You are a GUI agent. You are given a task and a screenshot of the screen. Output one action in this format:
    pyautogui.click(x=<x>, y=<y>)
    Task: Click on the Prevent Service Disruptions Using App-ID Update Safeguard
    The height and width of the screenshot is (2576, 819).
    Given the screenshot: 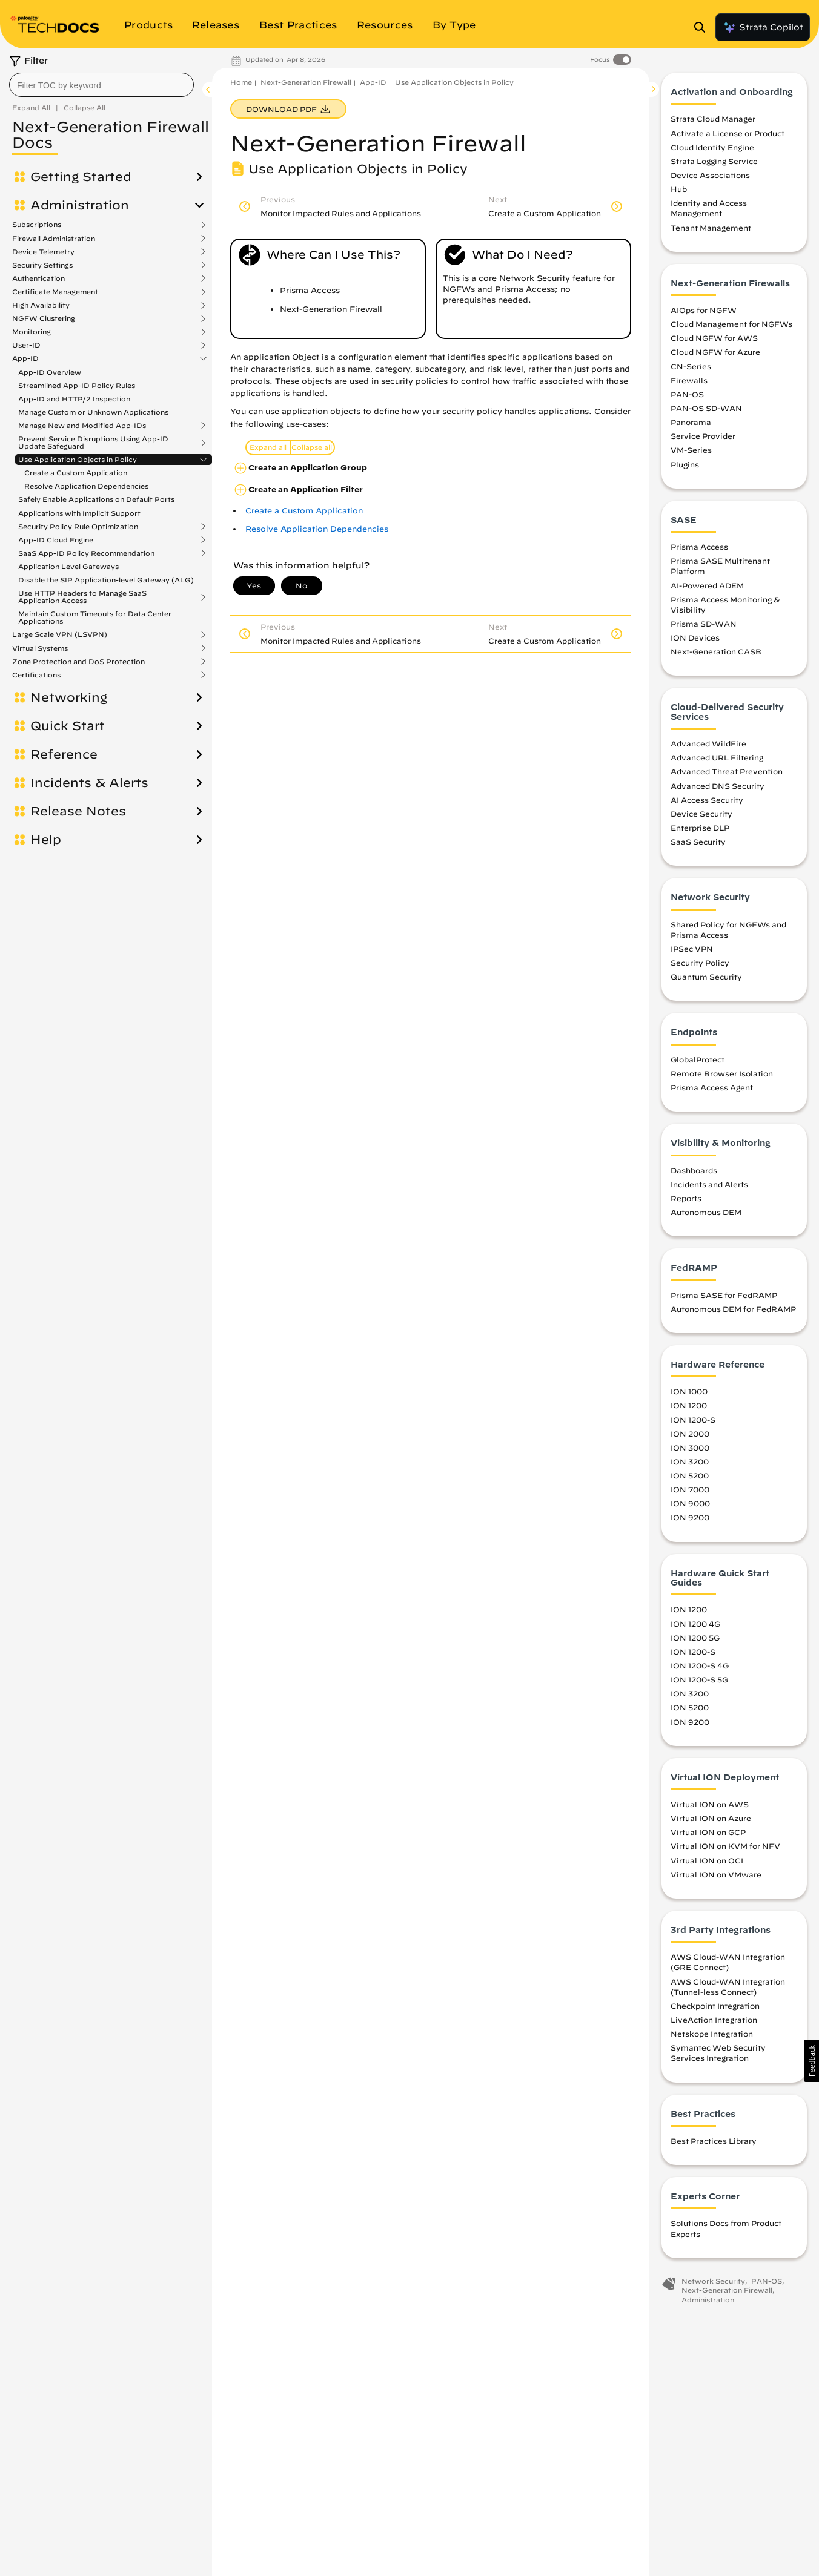 What is the action you would take?
    pyautogui.click(x=93, y=442)
    